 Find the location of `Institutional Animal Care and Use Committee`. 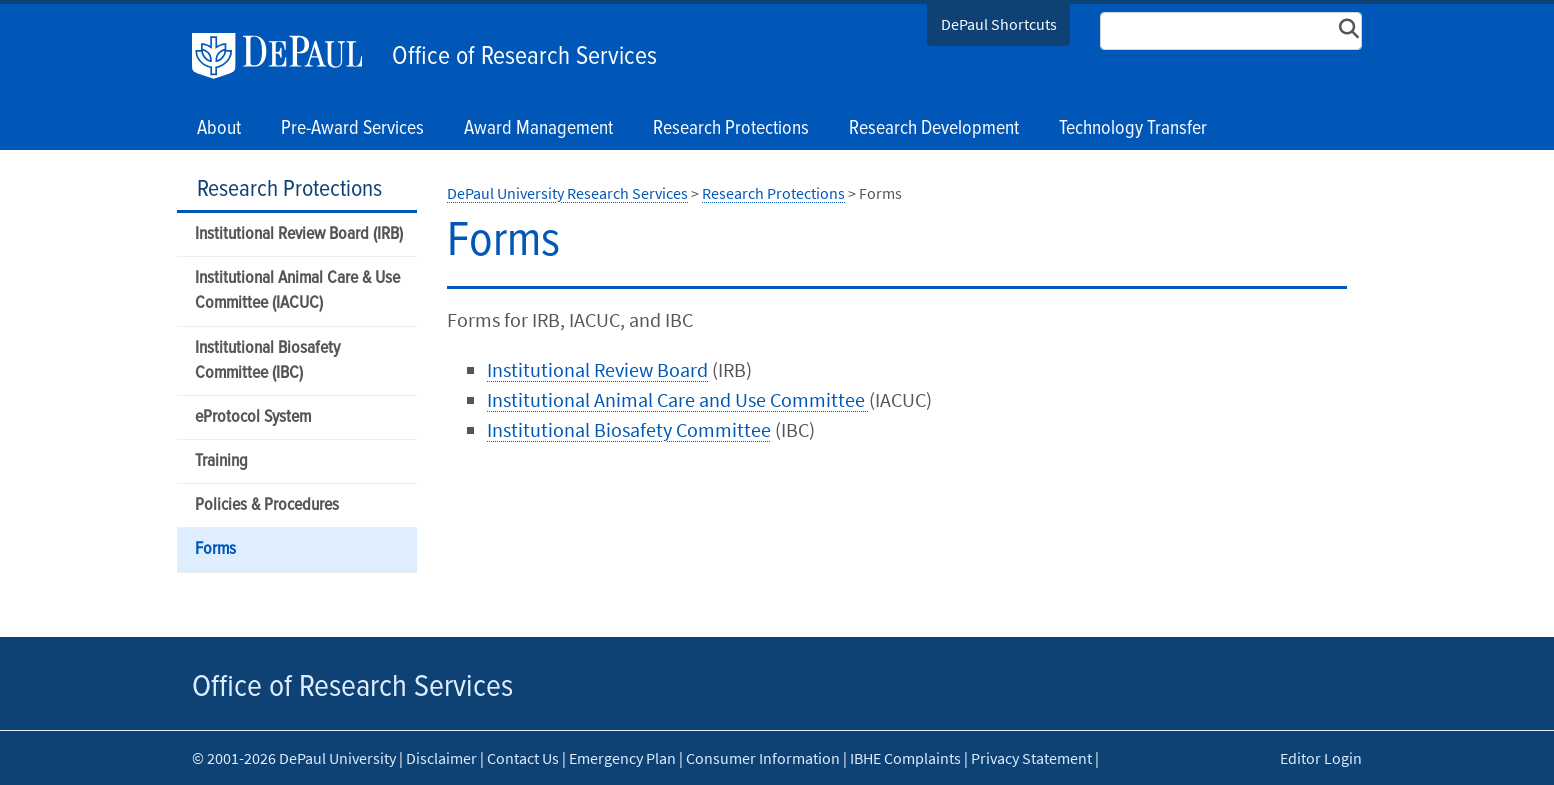

Institutional Animal Care and Use Committee is located at coordinates (678, 399).